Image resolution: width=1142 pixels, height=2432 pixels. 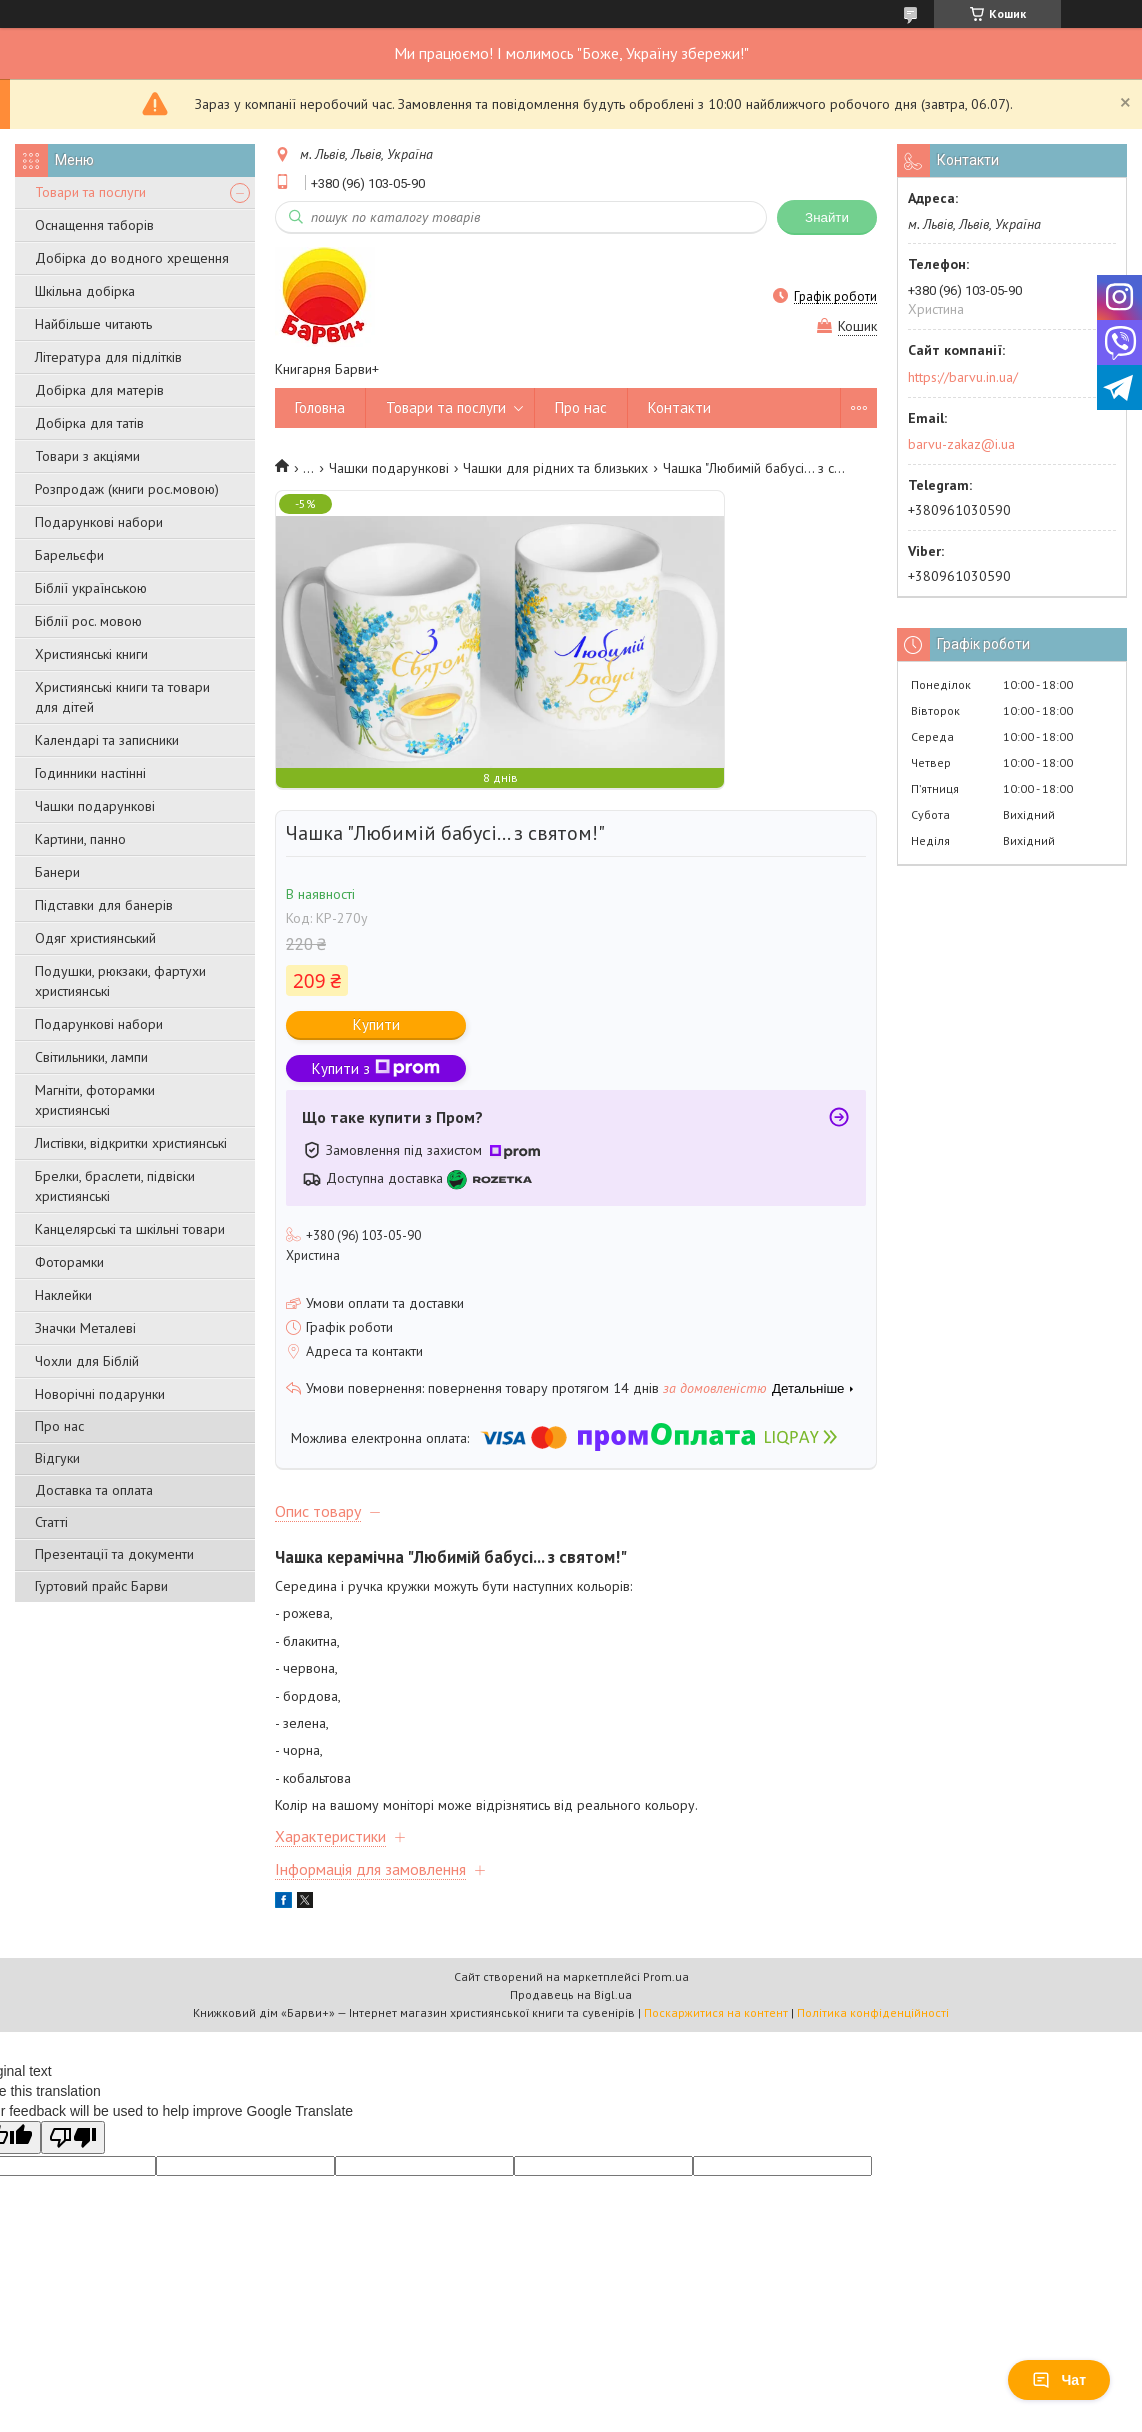 I want to click on Prom.ua, so click(x=666, y=1976).